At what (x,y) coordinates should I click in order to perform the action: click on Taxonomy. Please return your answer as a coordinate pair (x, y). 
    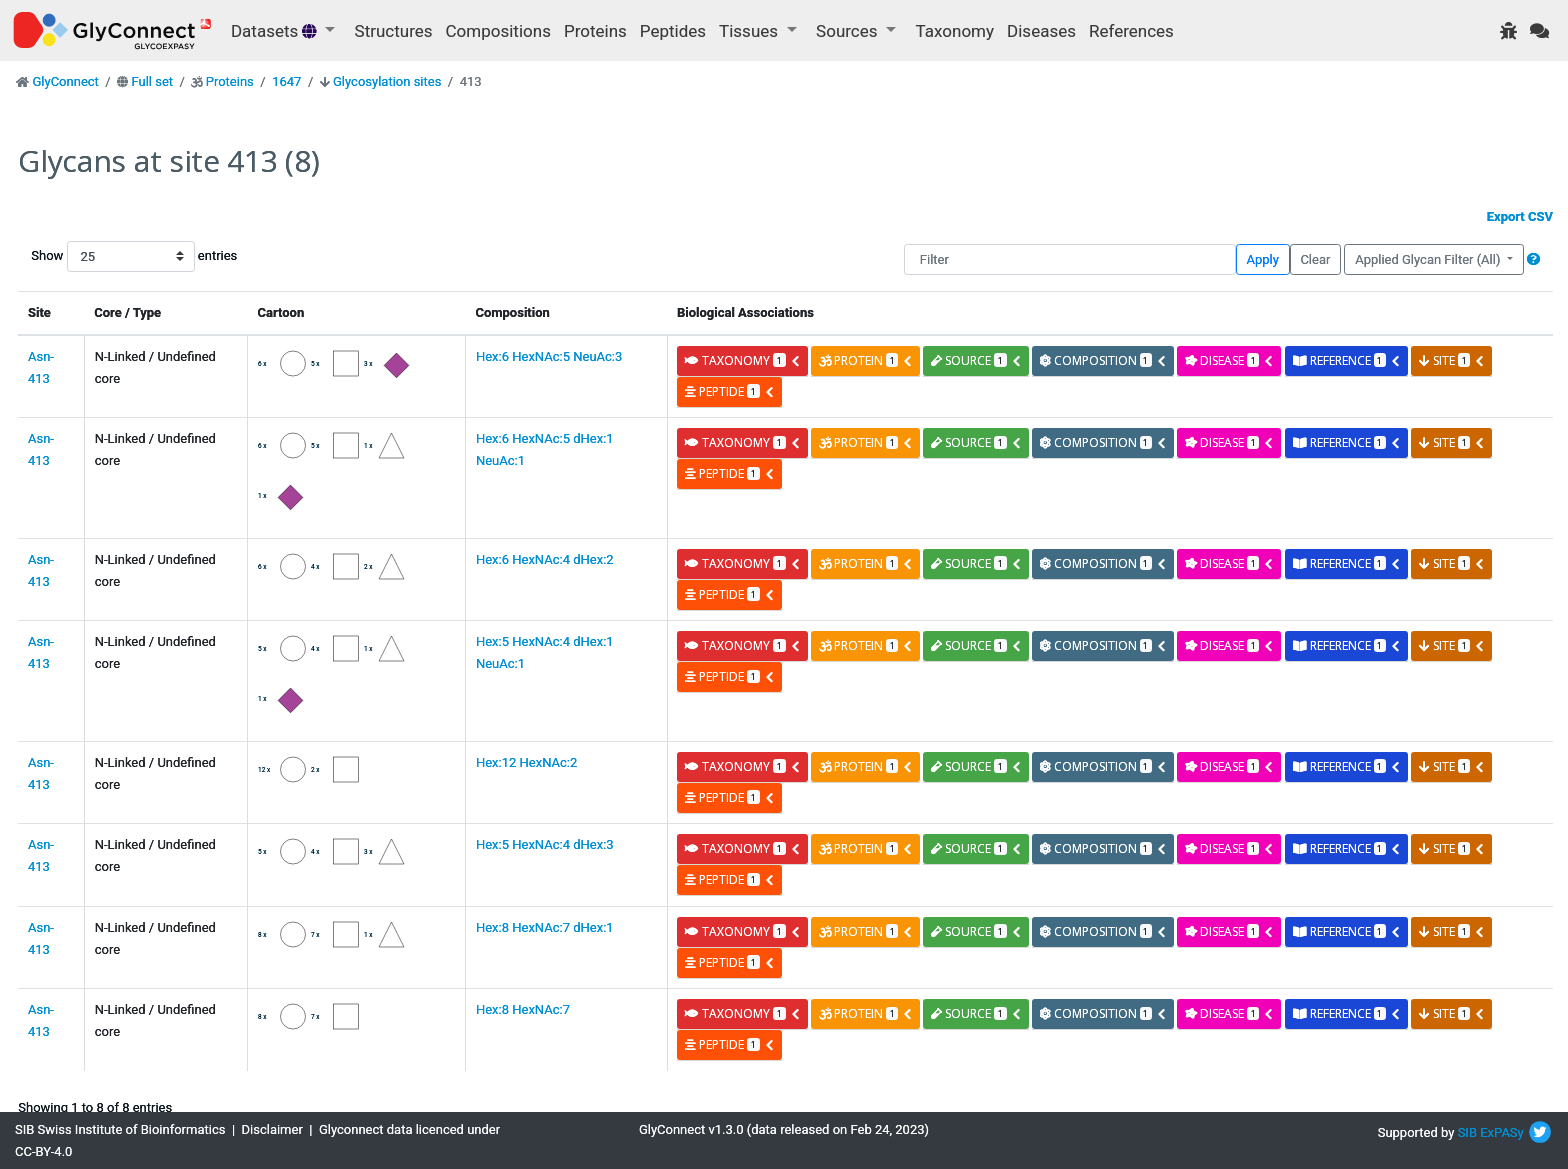
    Looking at the image, I should click on (955, 31).